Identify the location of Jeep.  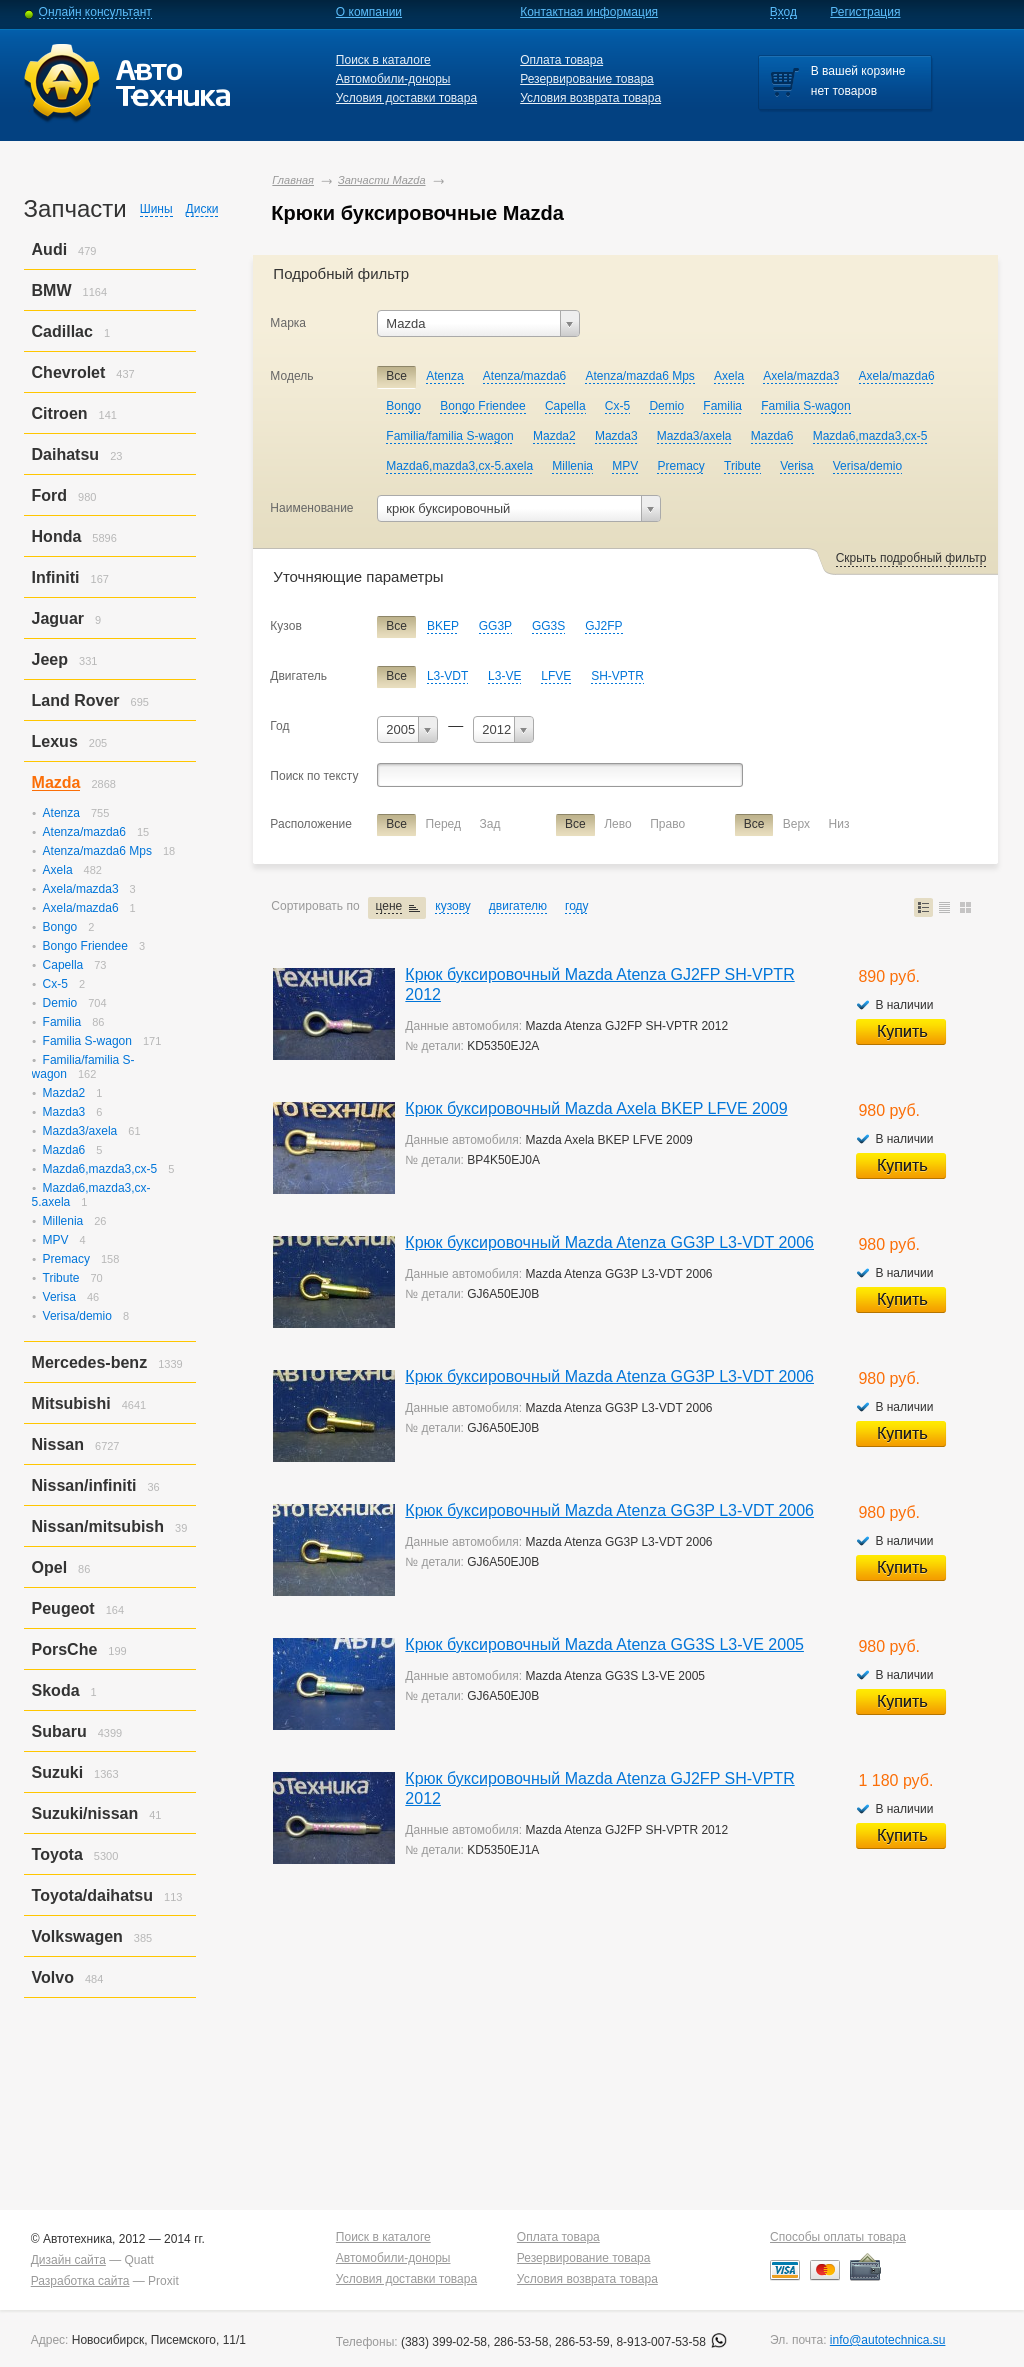
(50, 659).